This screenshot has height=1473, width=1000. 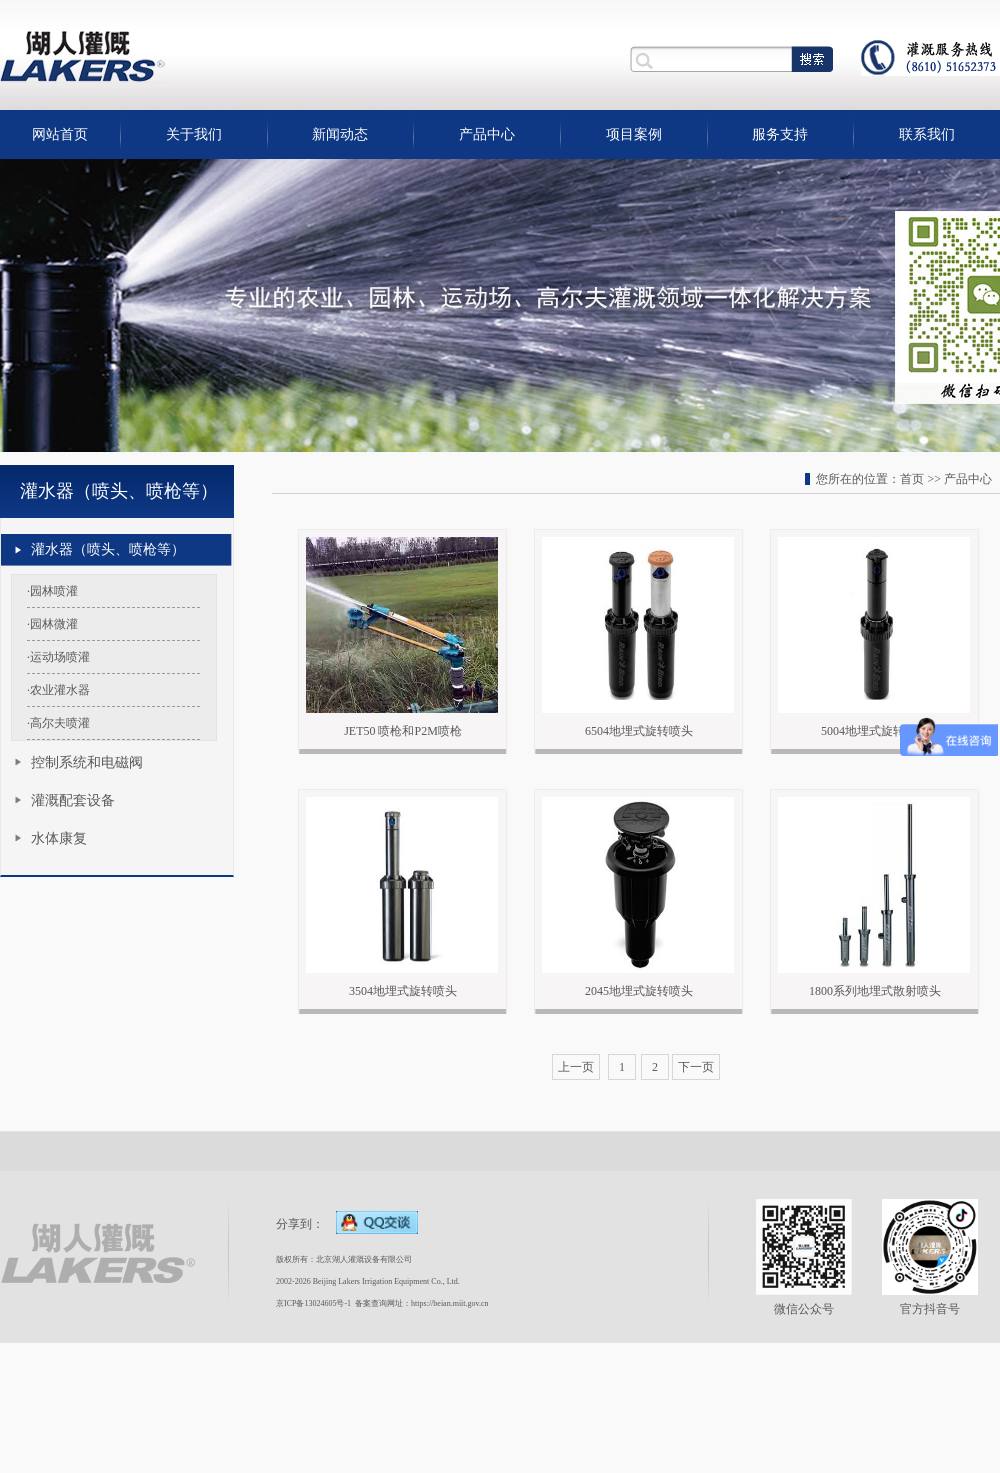 What do you see at coordinates (87, 762) in the screenshot?
I see `控制系统和电磁阀` at bounding box center [87, 762].